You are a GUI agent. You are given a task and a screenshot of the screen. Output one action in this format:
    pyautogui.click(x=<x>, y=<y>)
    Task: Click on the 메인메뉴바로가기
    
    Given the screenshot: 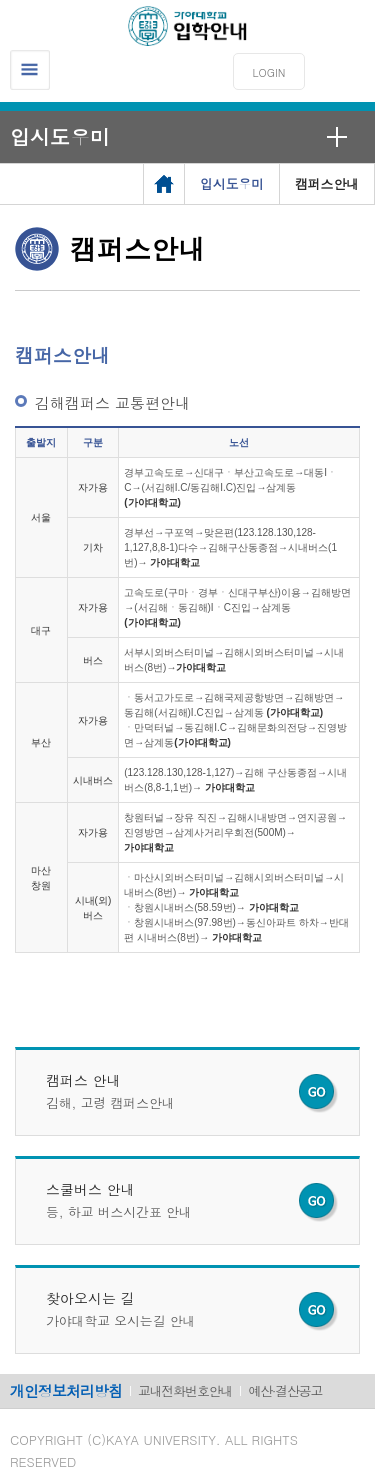 What is the action you would take?
    pyautogui.click(x=0, y=0)
    